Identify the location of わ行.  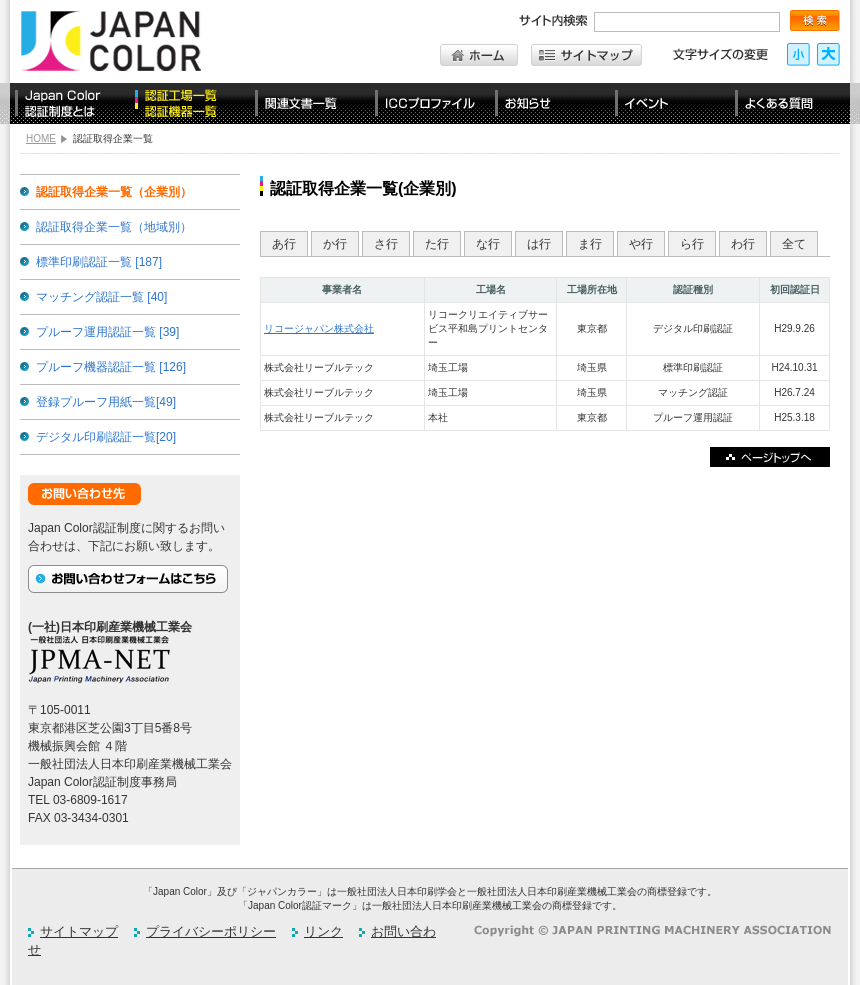
(743, 244).